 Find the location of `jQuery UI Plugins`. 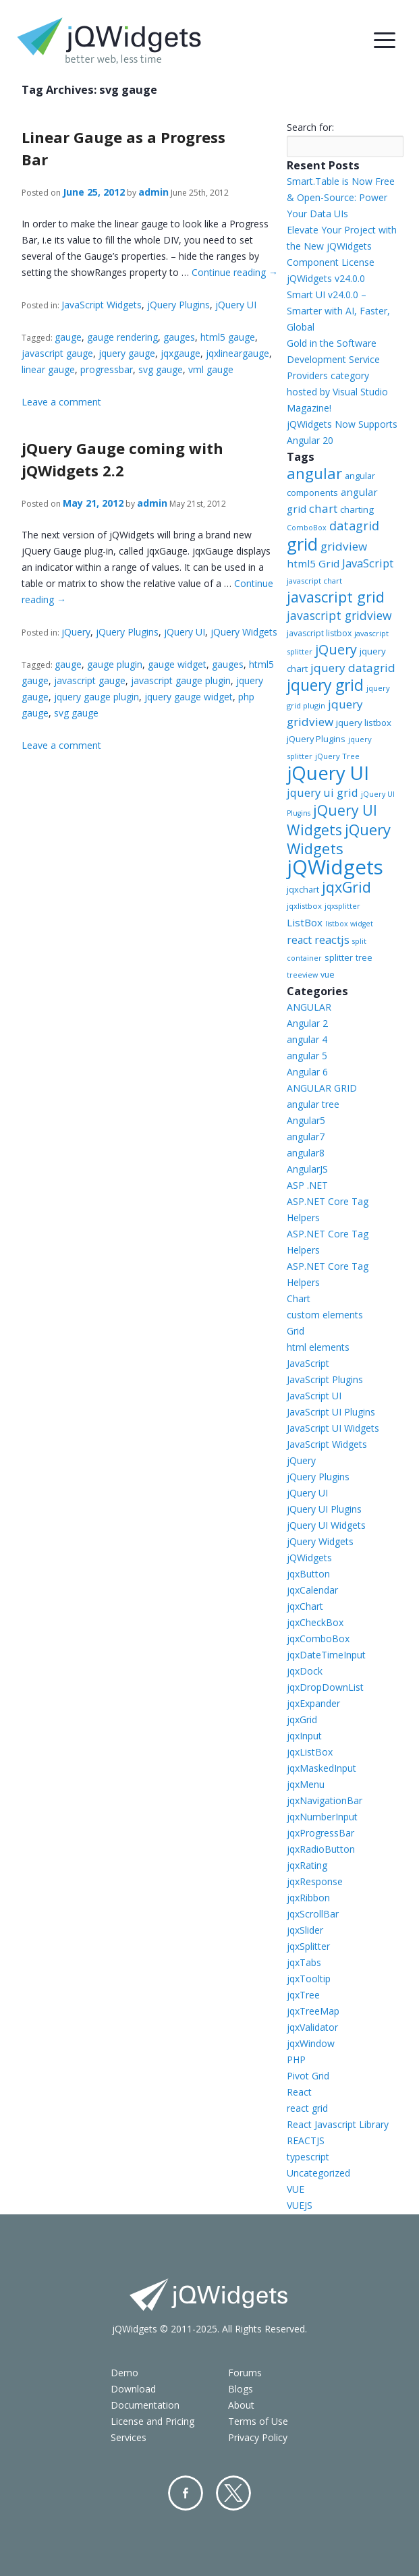

jQuery UI Plugins is located at coordinates (324, 1509).